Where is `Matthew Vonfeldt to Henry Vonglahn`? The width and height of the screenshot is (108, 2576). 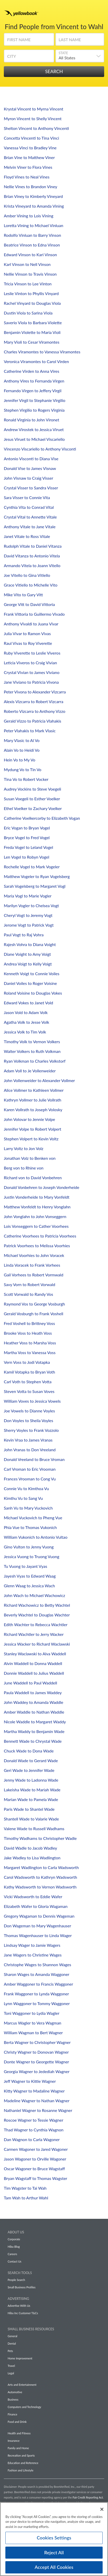
Matthew Vonfeldt to Henry Vonglahn is located at coordinates (37, 1206).